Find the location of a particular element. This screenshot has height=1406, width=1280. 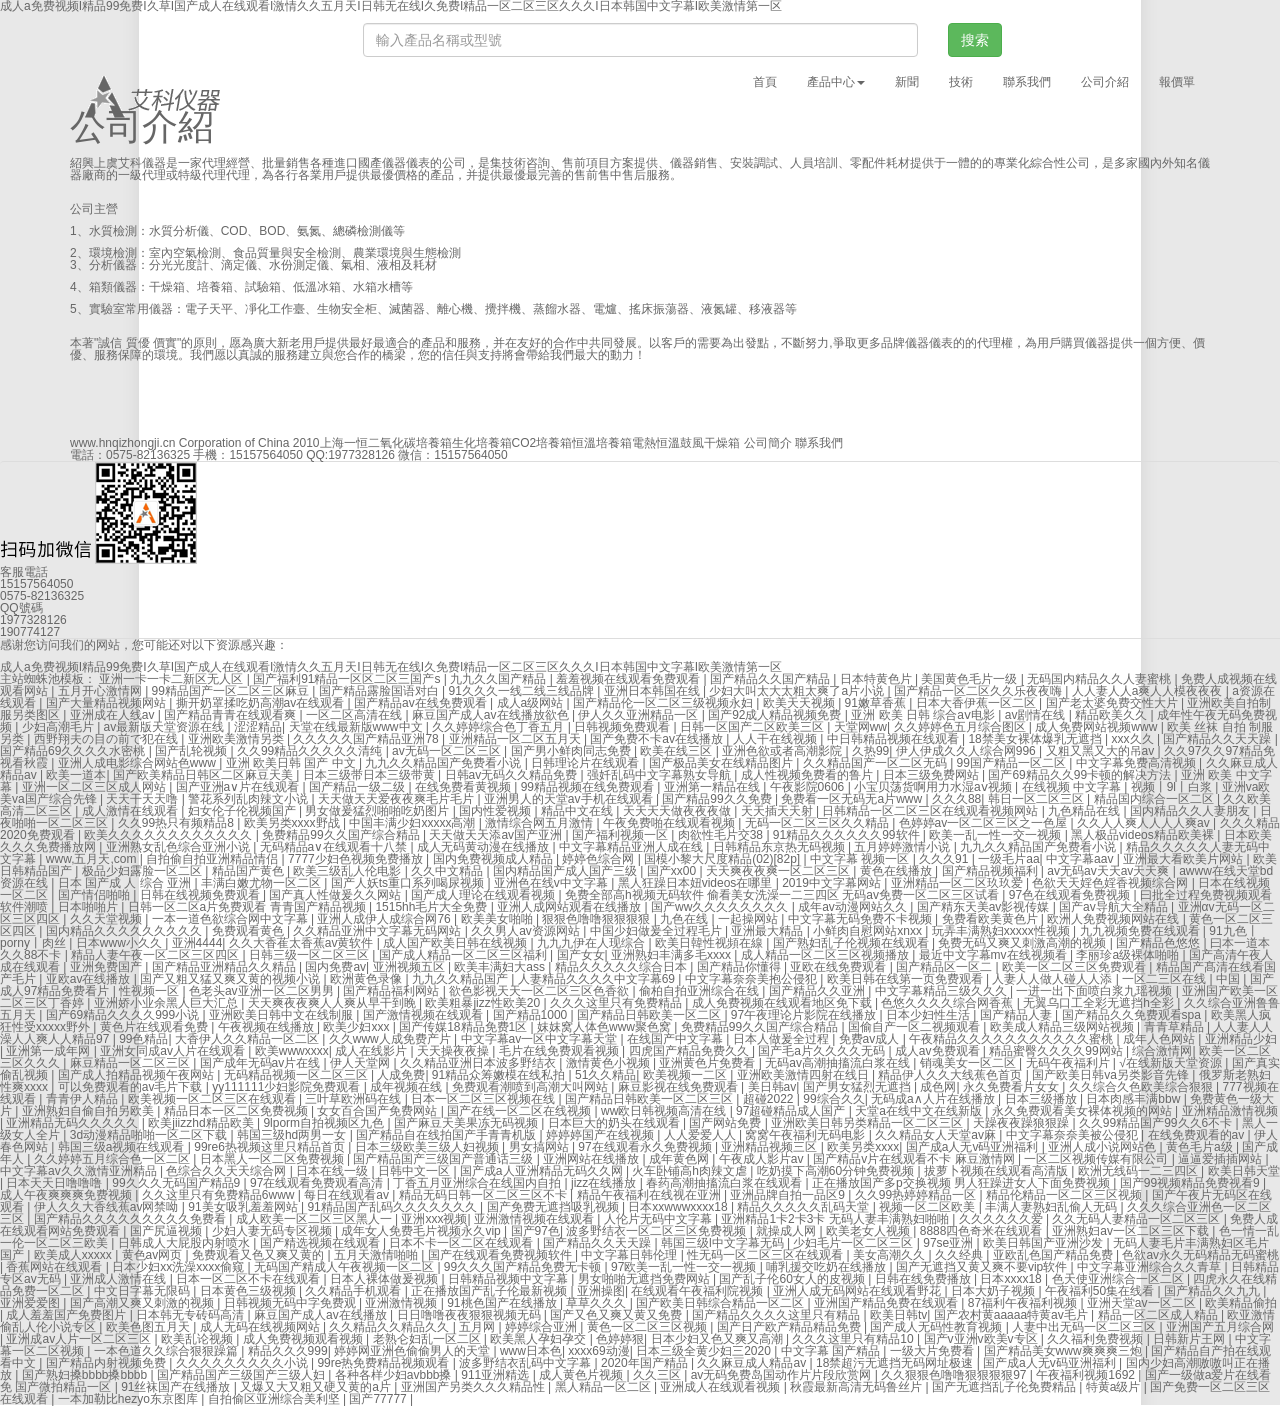

麻豆精品一区二区三区 is located at coordinates (131, 1063).